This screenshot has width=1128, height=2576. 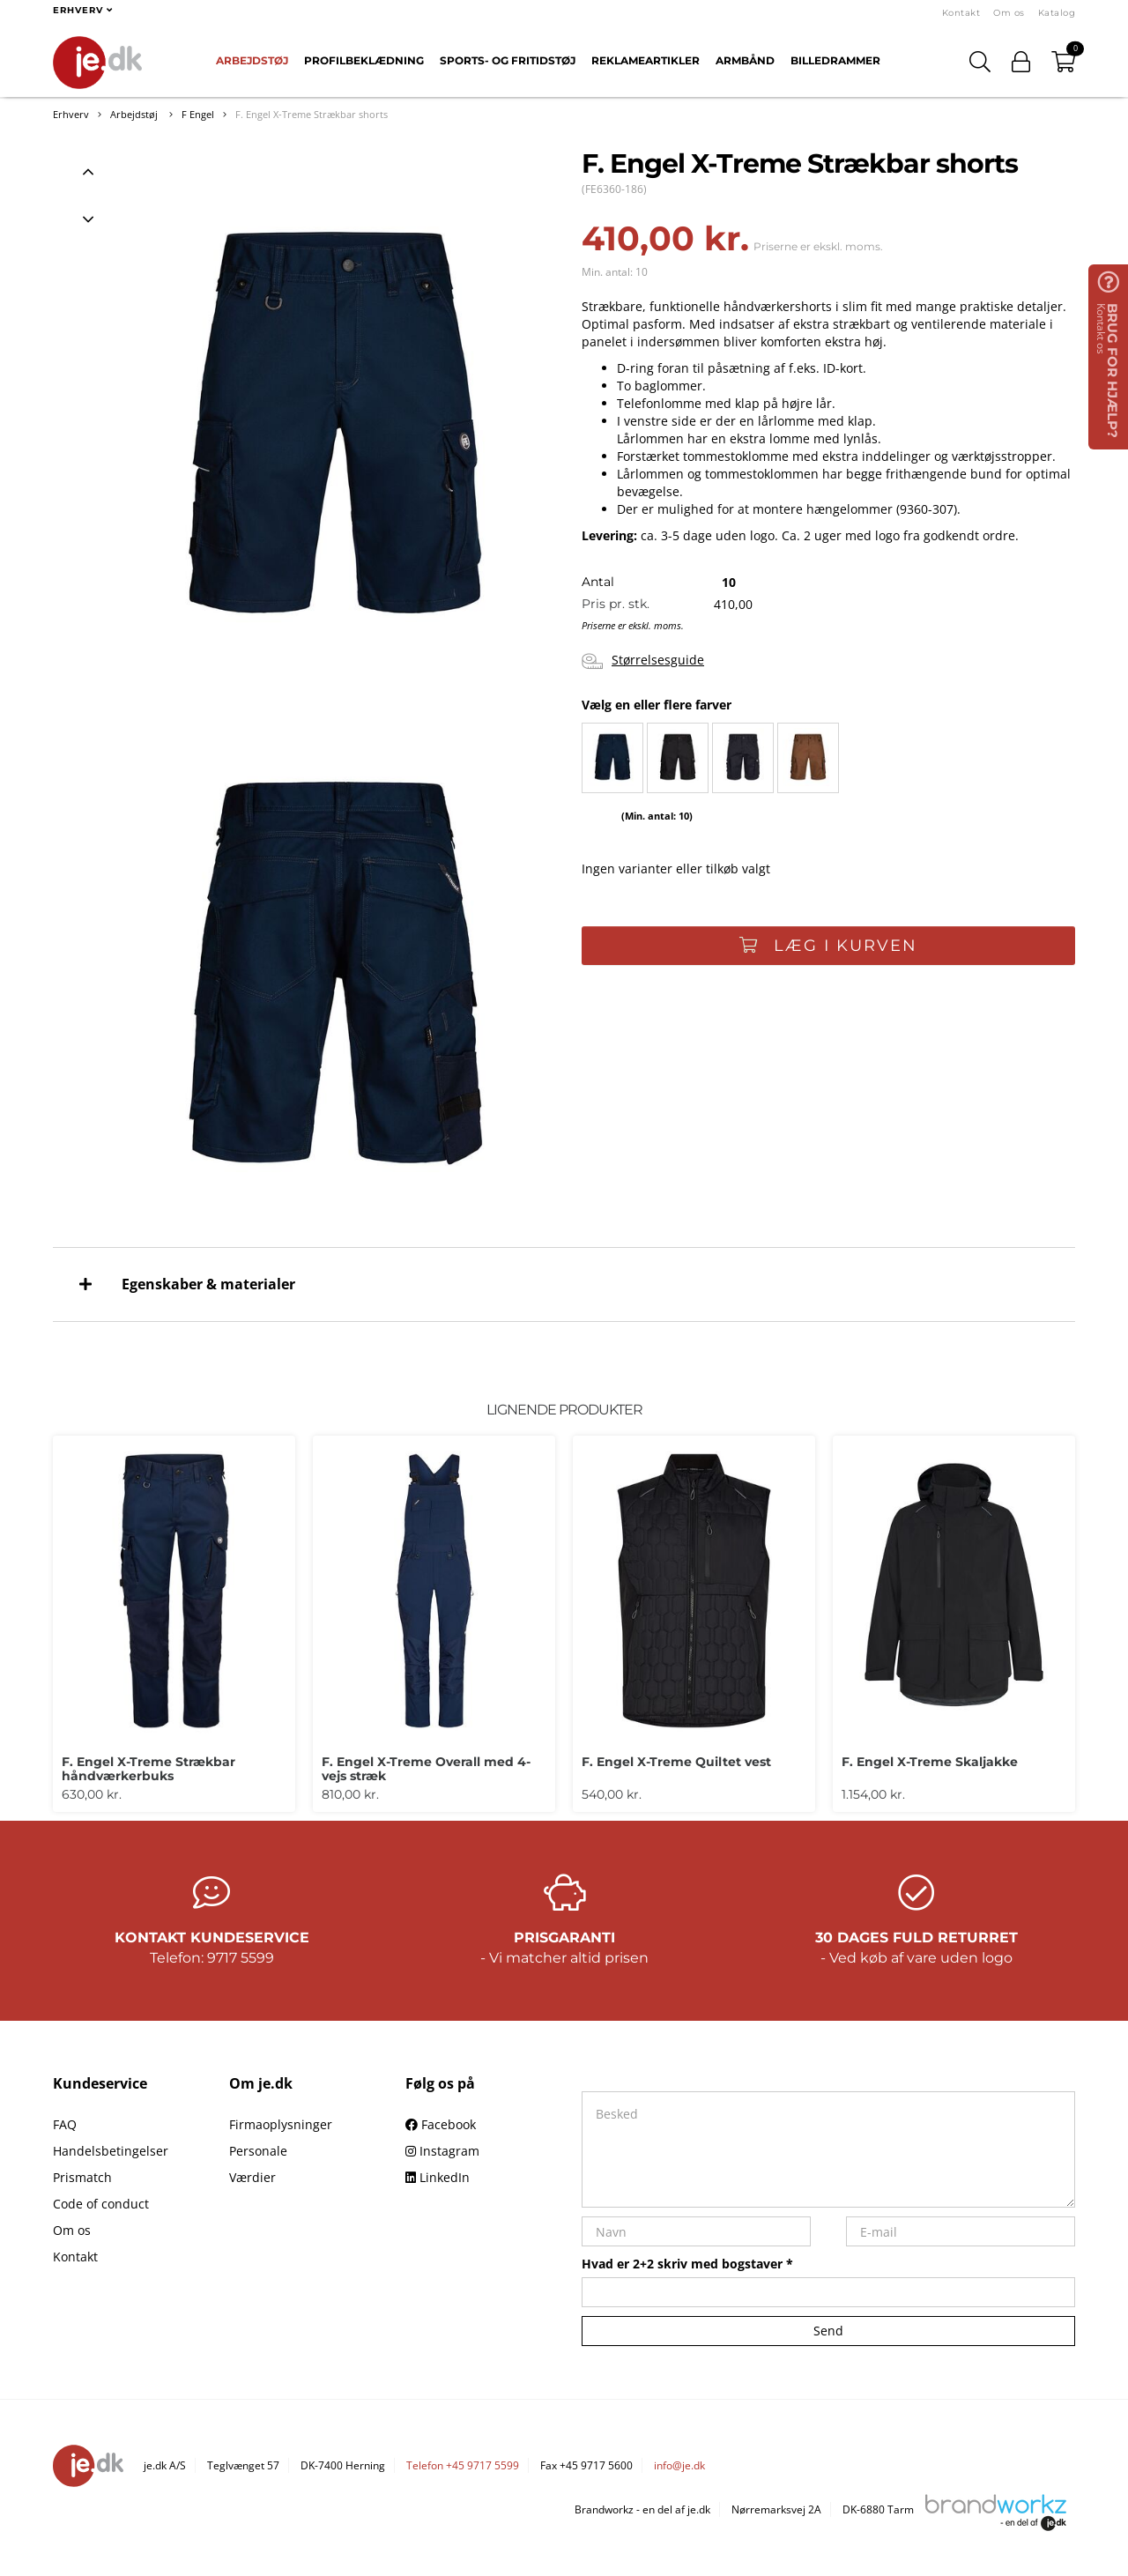 I want to click on Code of conduct, so click(x=101, y=2203).